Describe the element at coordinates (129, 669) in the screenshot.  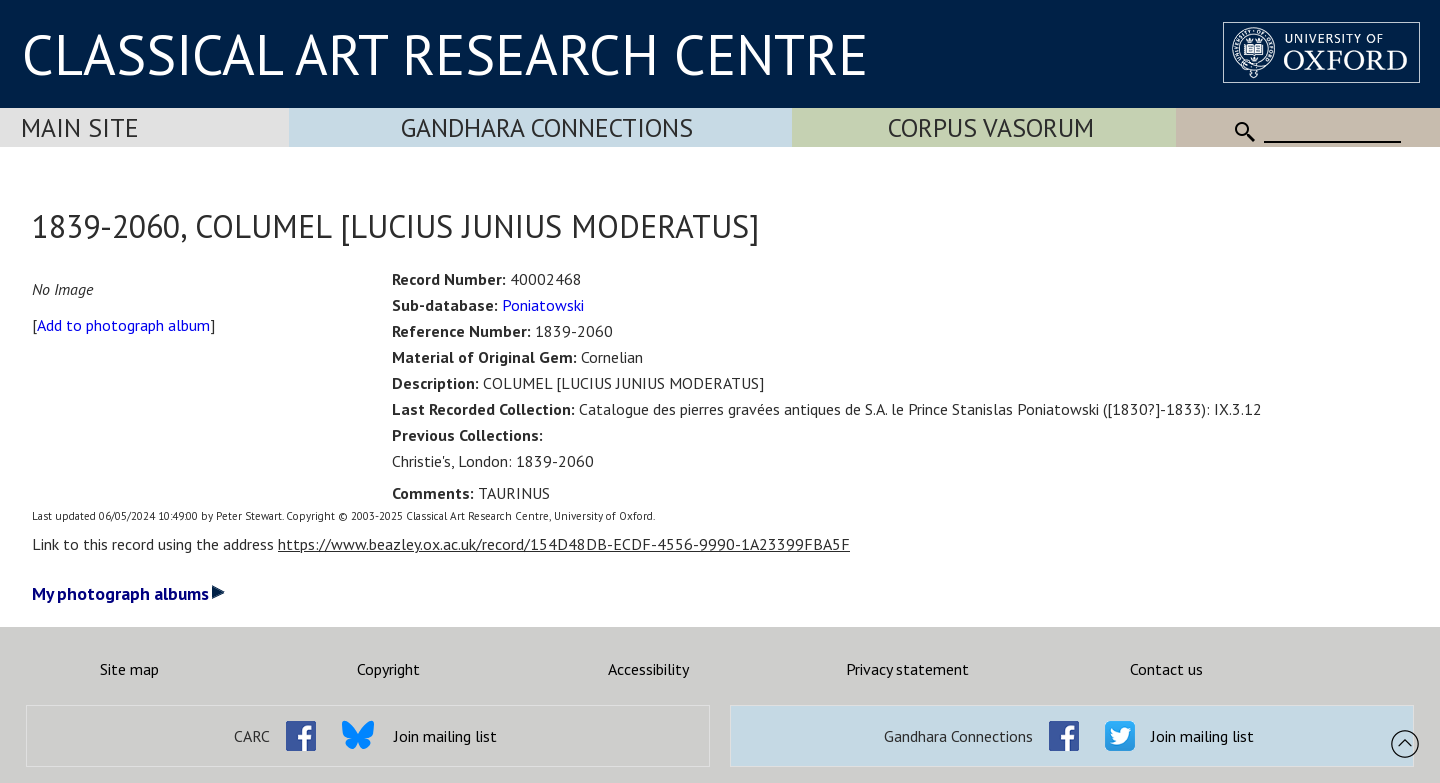
I see `Site map` at that location.